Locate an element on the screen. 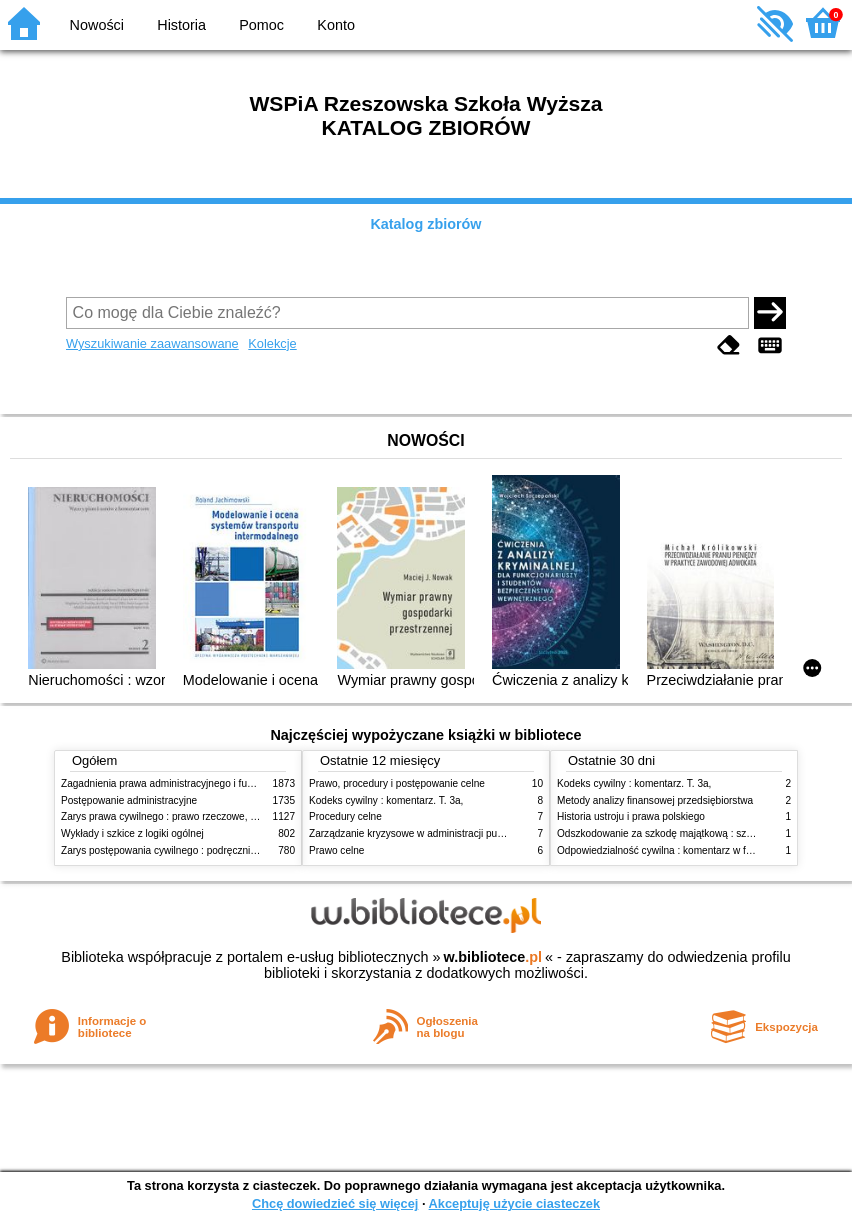  Zarys prawa cywilnego : prawo rzeczowe, zobowiązania, prawo spadkowe. - T.2 is located at coordinates (239, 816).